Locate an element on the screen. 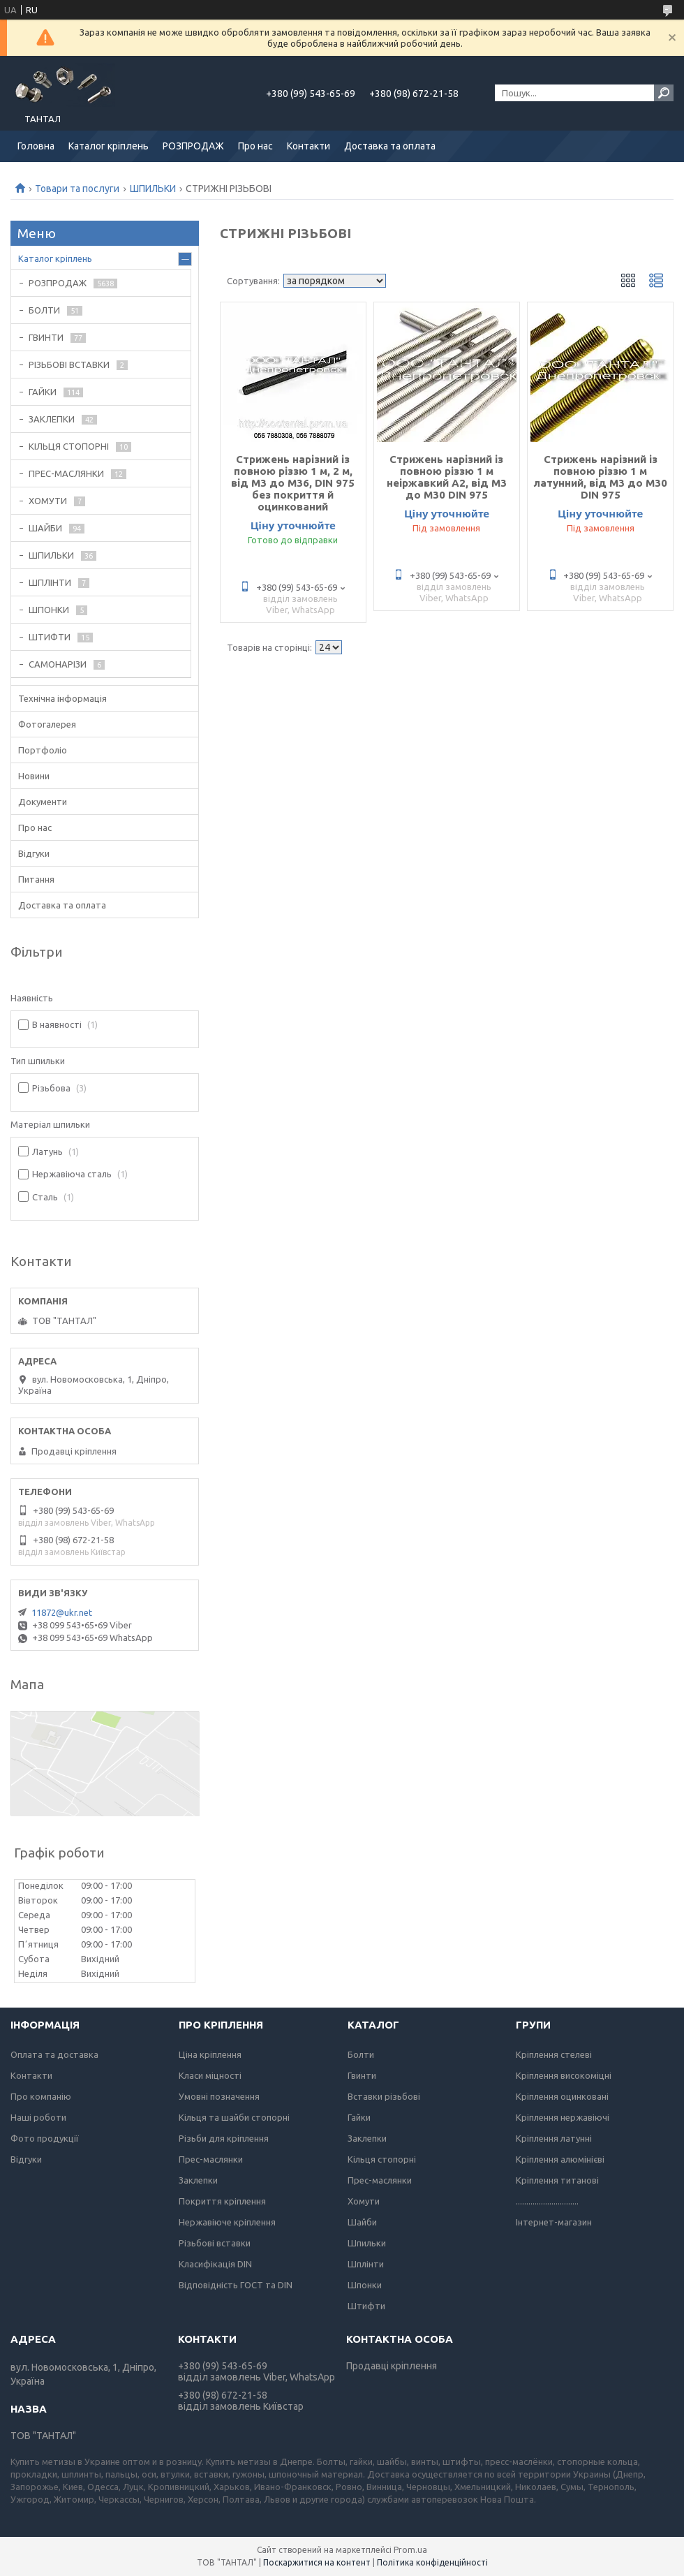 Image resolution: width=684 pixels, height=2576 pixels. РІЗЬБОВІ ВСТАВКИ is located at coordinates (69, 364).